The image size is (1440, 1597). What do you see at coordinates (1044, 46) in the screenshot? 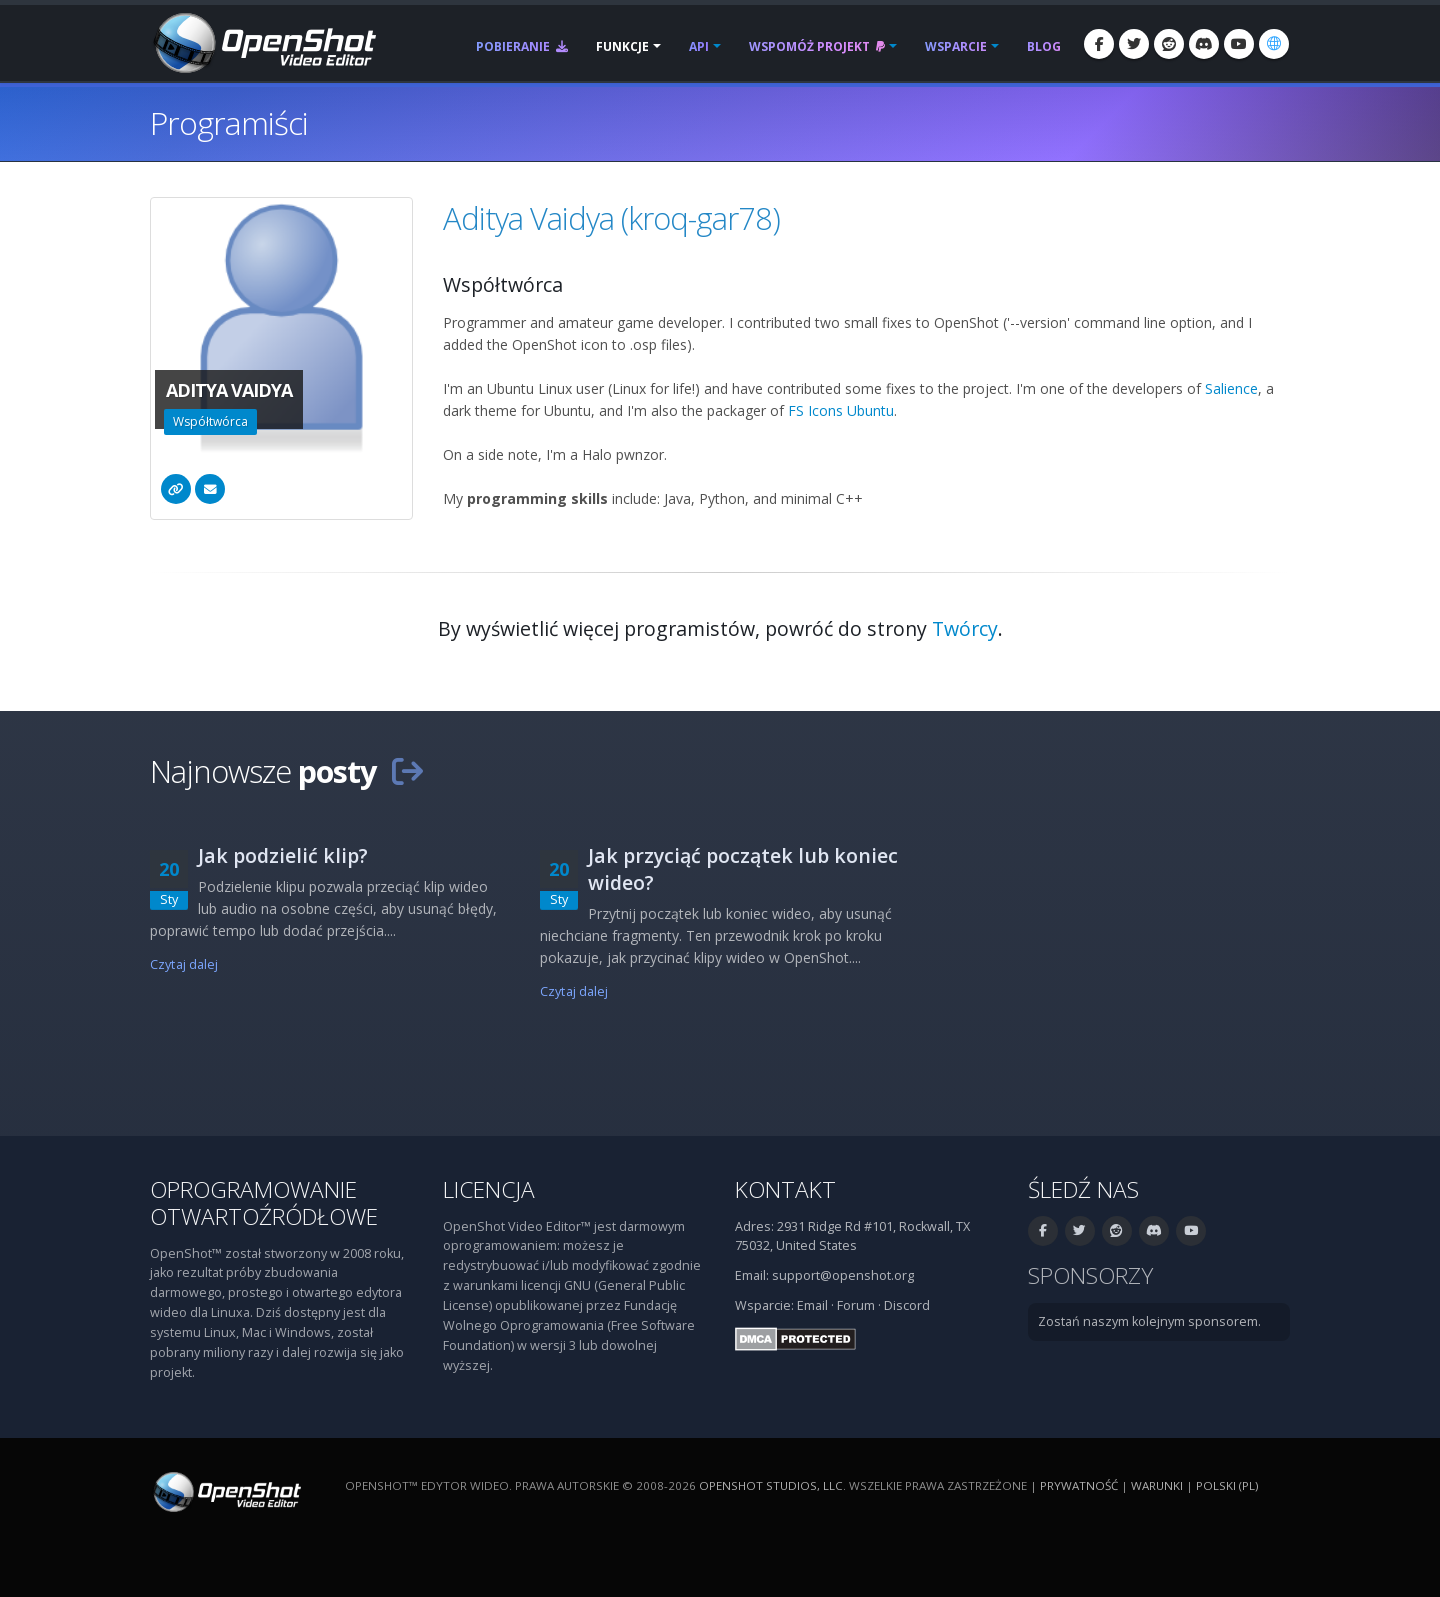
I see `Blog` at bounding box center [1044, 46].